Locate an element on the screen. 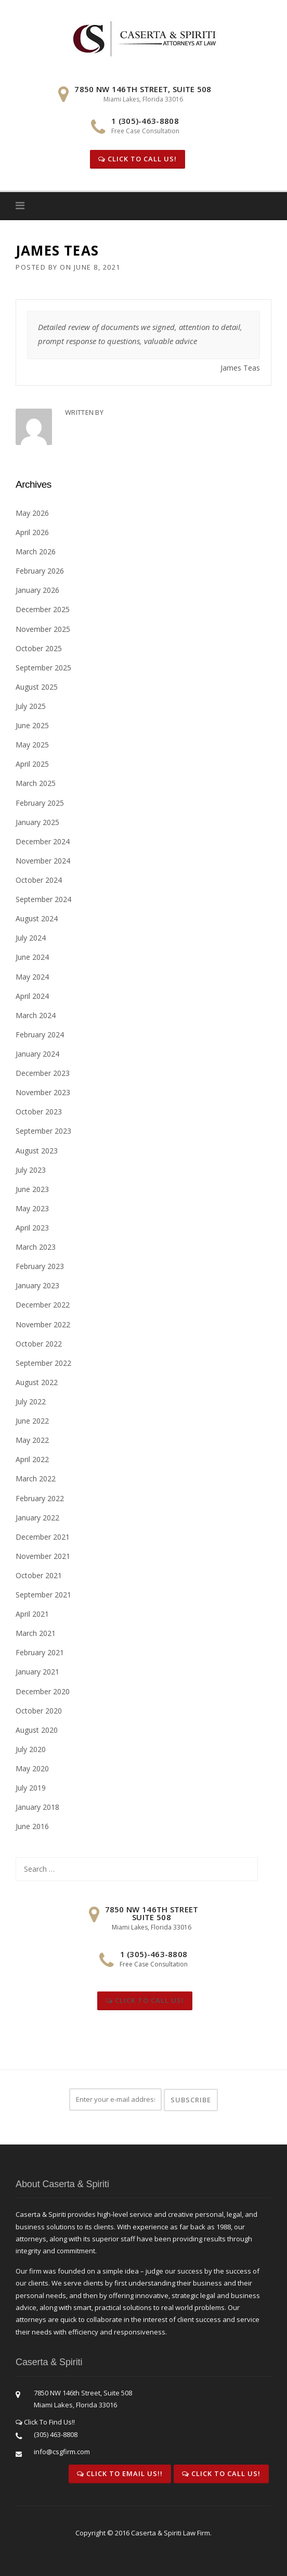  November 2025 is located at coordinates (43, 629).